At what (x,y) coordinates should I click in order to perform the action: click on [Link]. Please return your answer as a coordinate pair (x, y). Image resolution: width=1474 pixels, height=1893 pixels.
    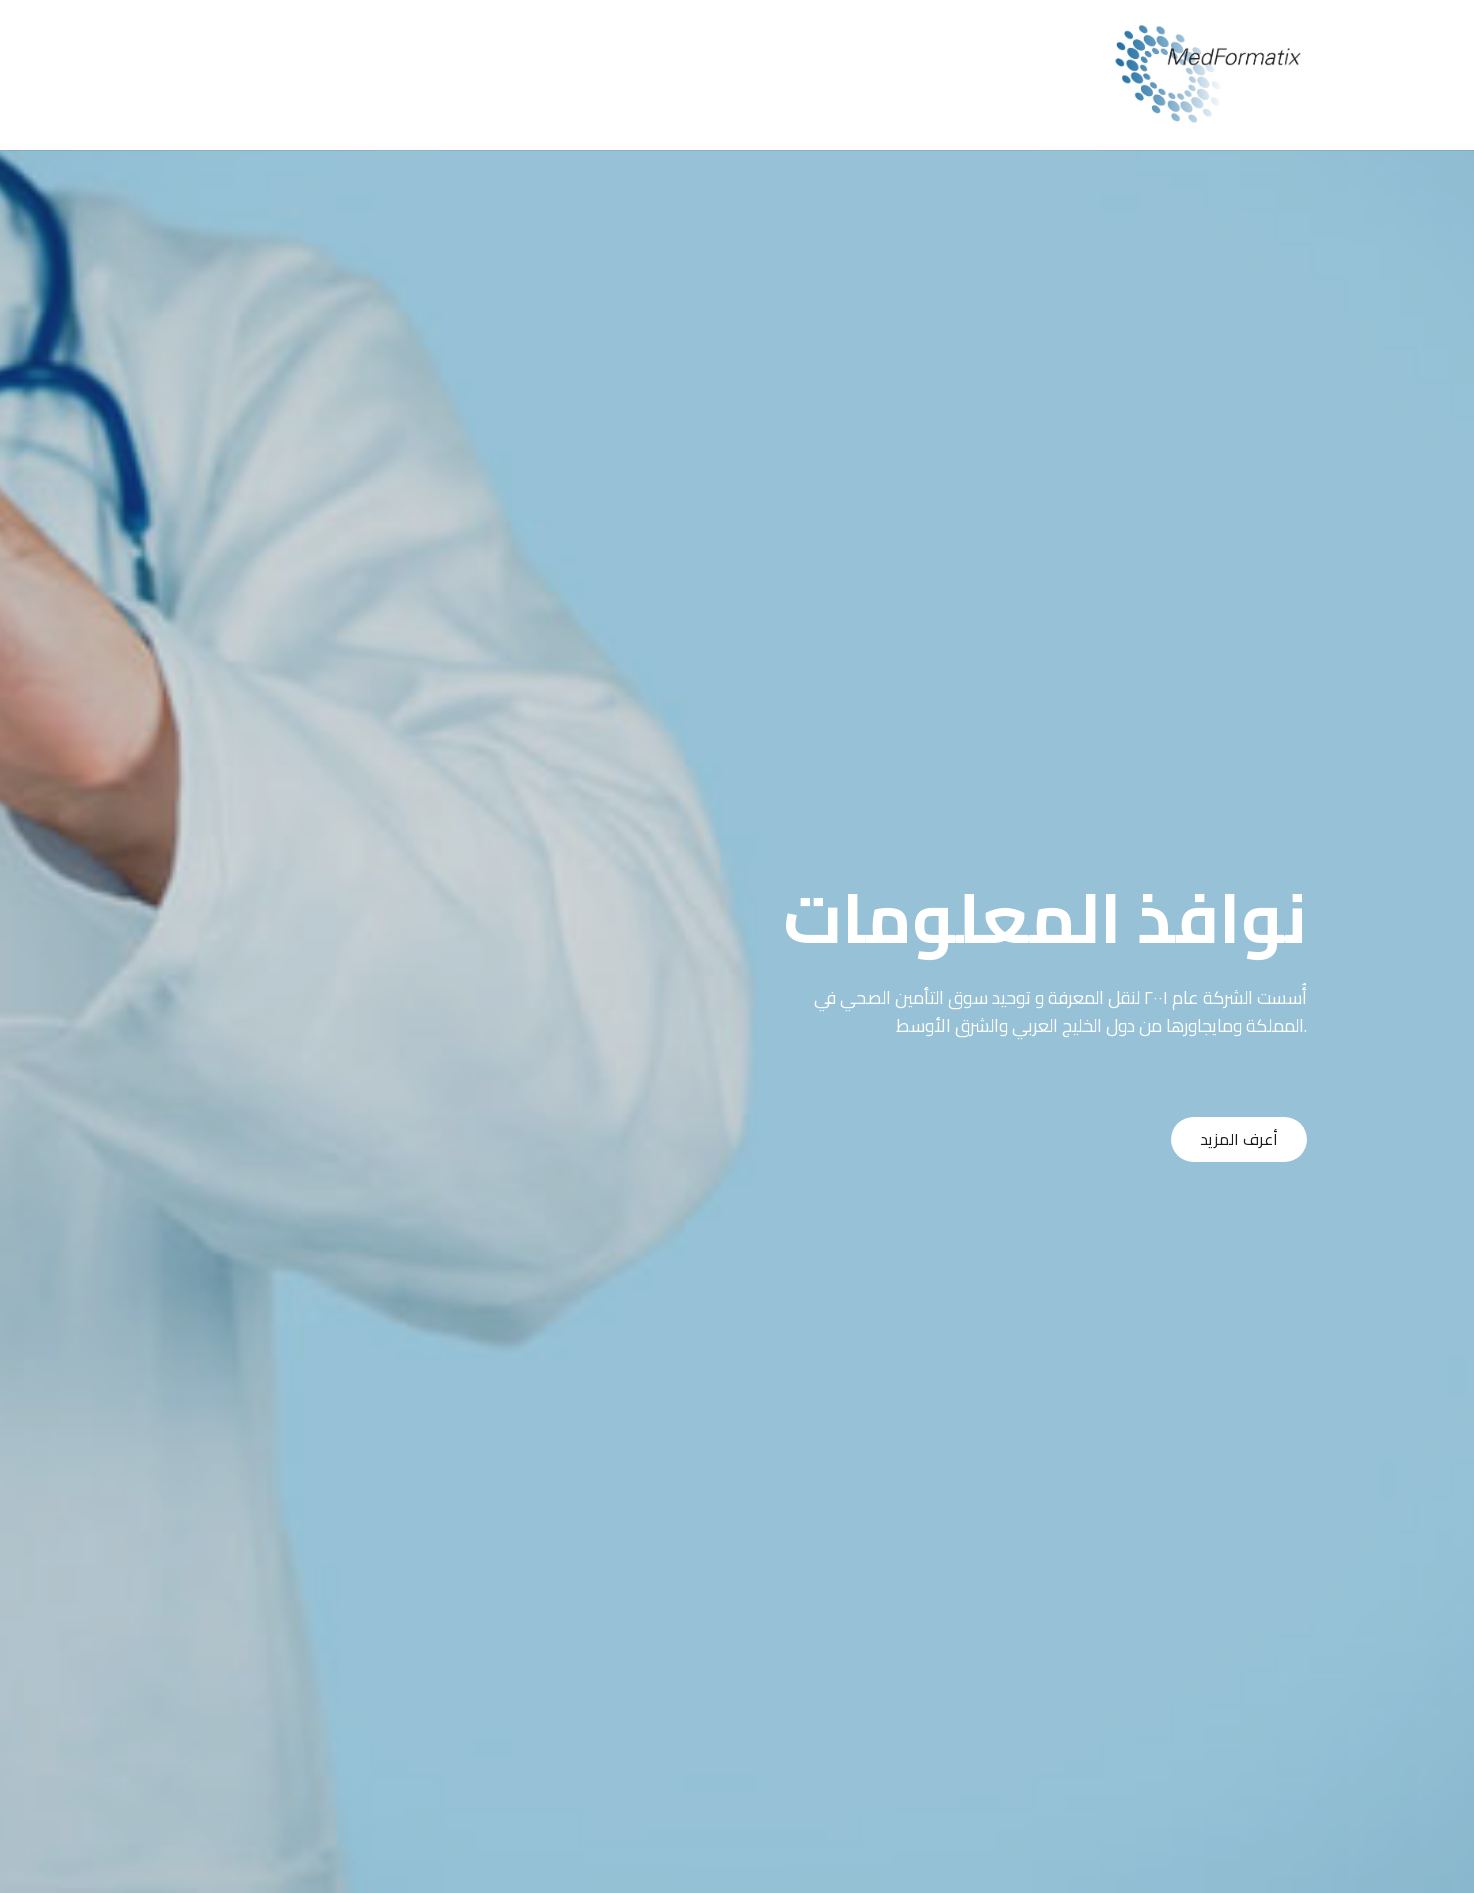
    Looking at the image, I should click on (1208, 75).